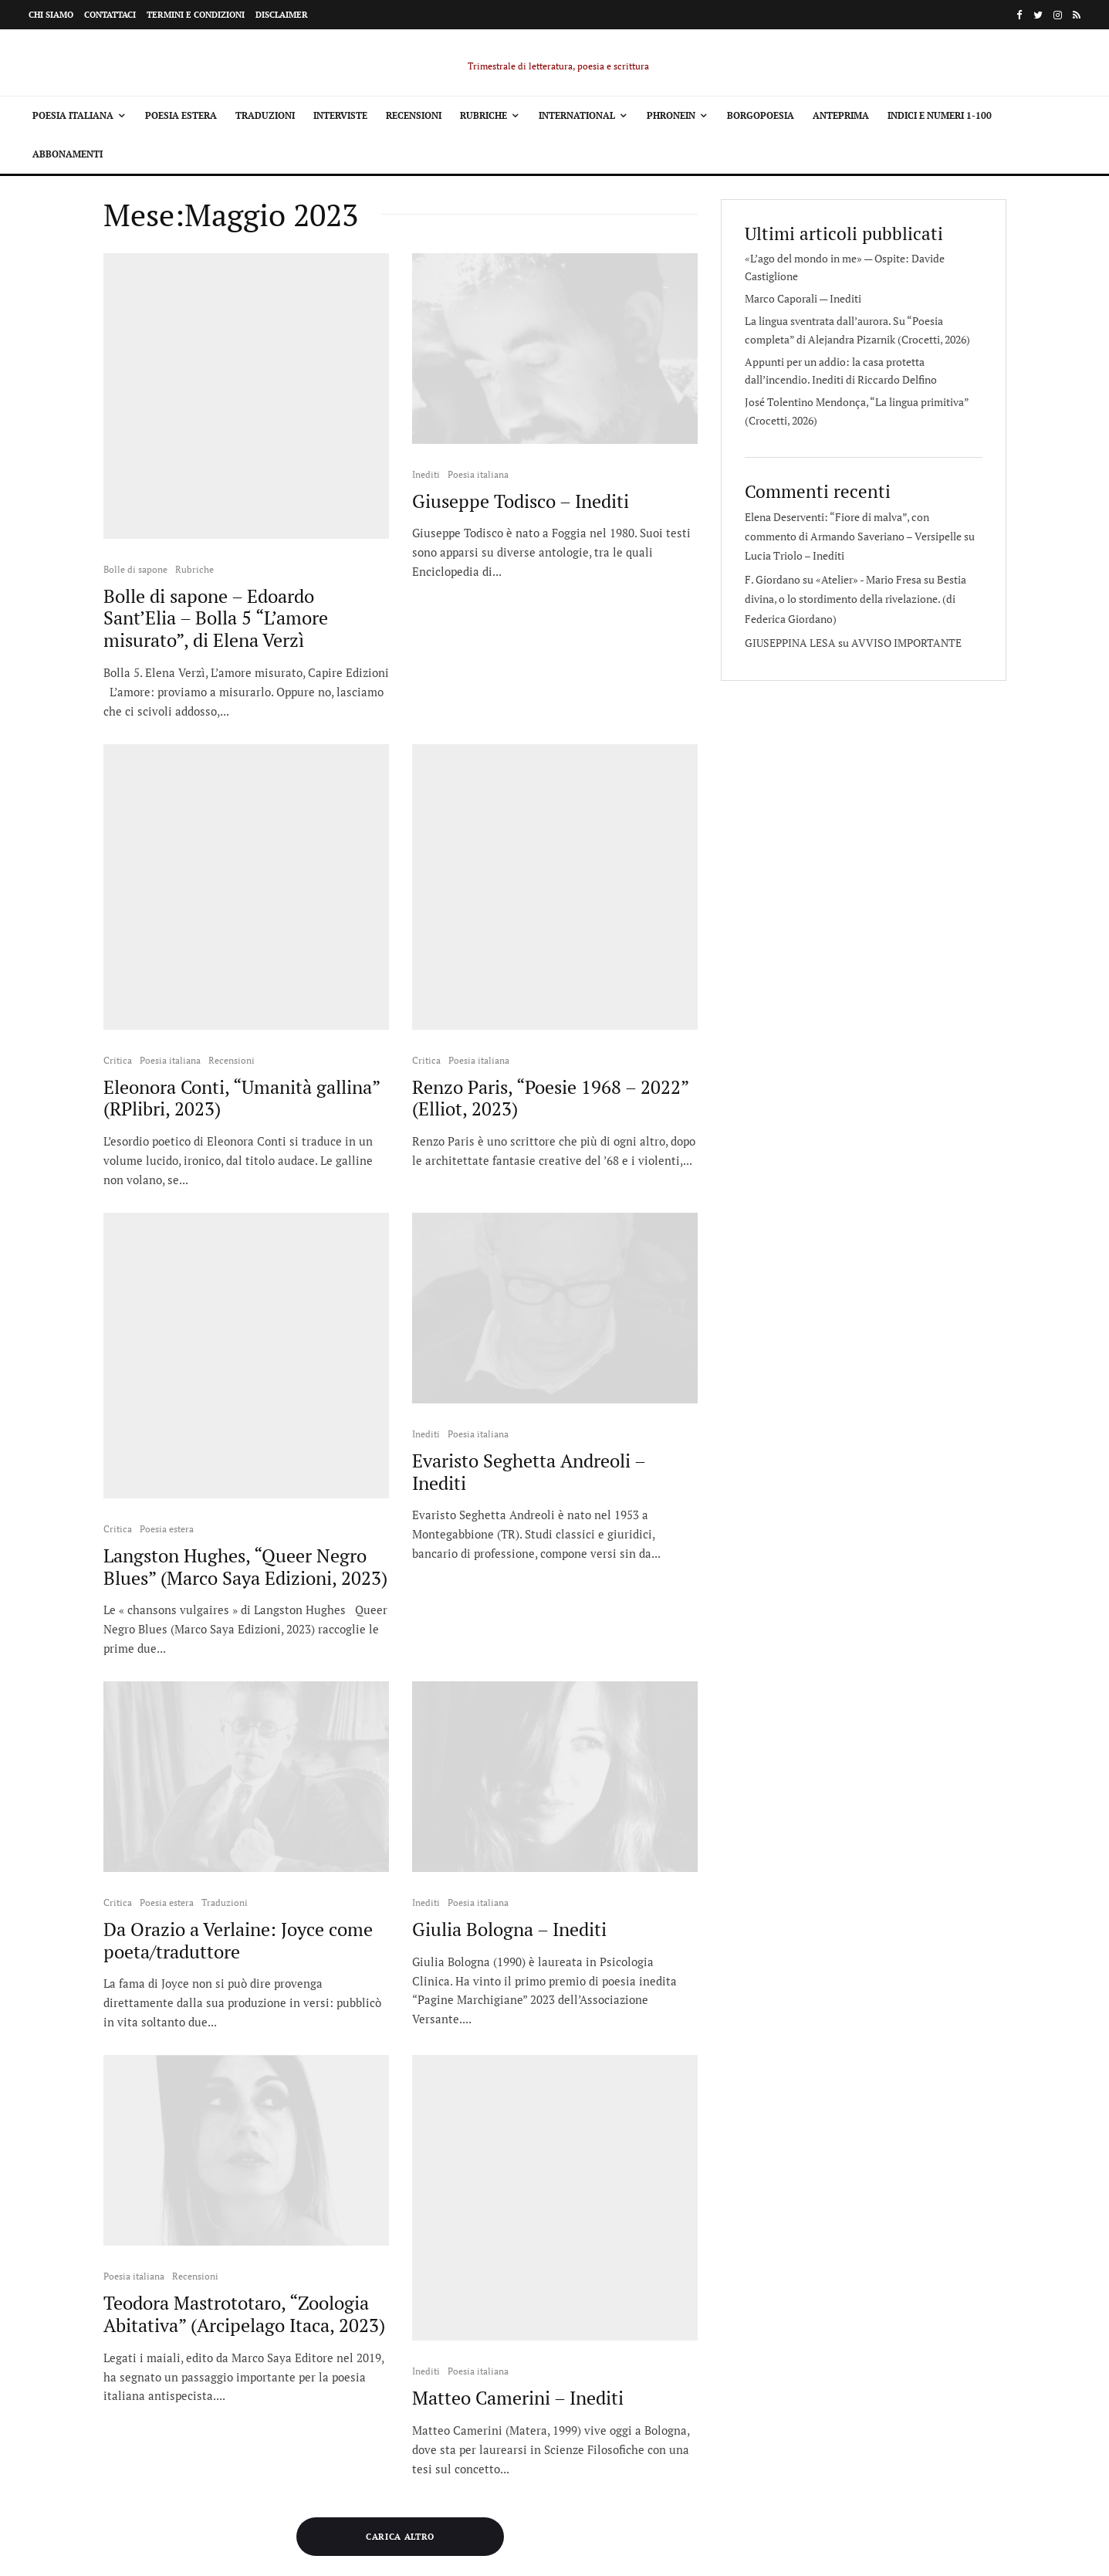 The image size is (1109, 2576). Describe the element at coordinates (110, 14) in the screenshot. I see `Contattaci` at that location.